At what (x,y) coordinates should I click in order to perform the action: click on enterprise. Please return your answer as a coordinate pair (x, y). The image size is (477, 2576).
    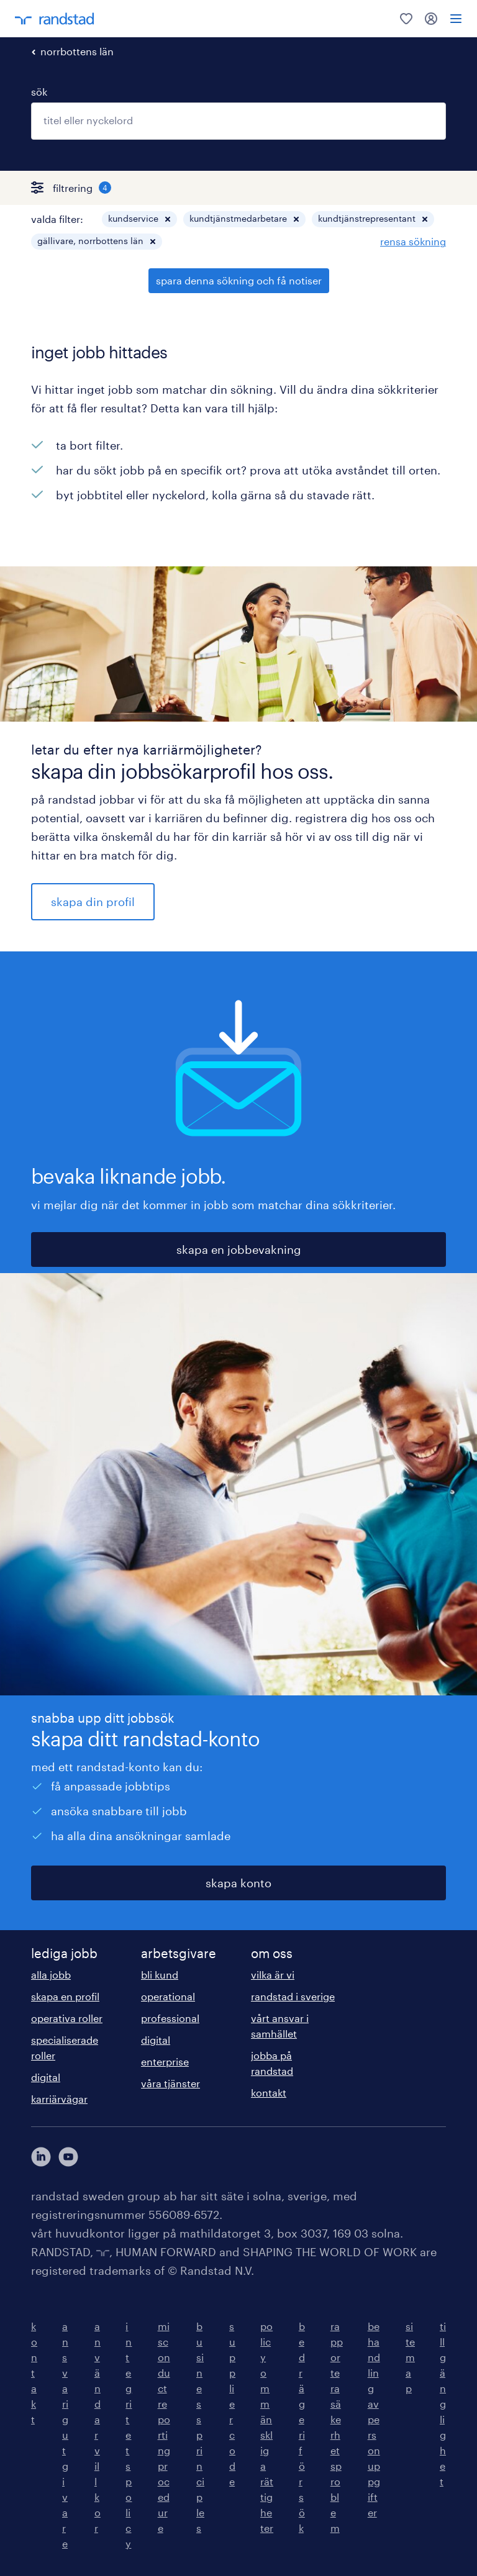
    Looking at the image, I should click on (165, 2061).